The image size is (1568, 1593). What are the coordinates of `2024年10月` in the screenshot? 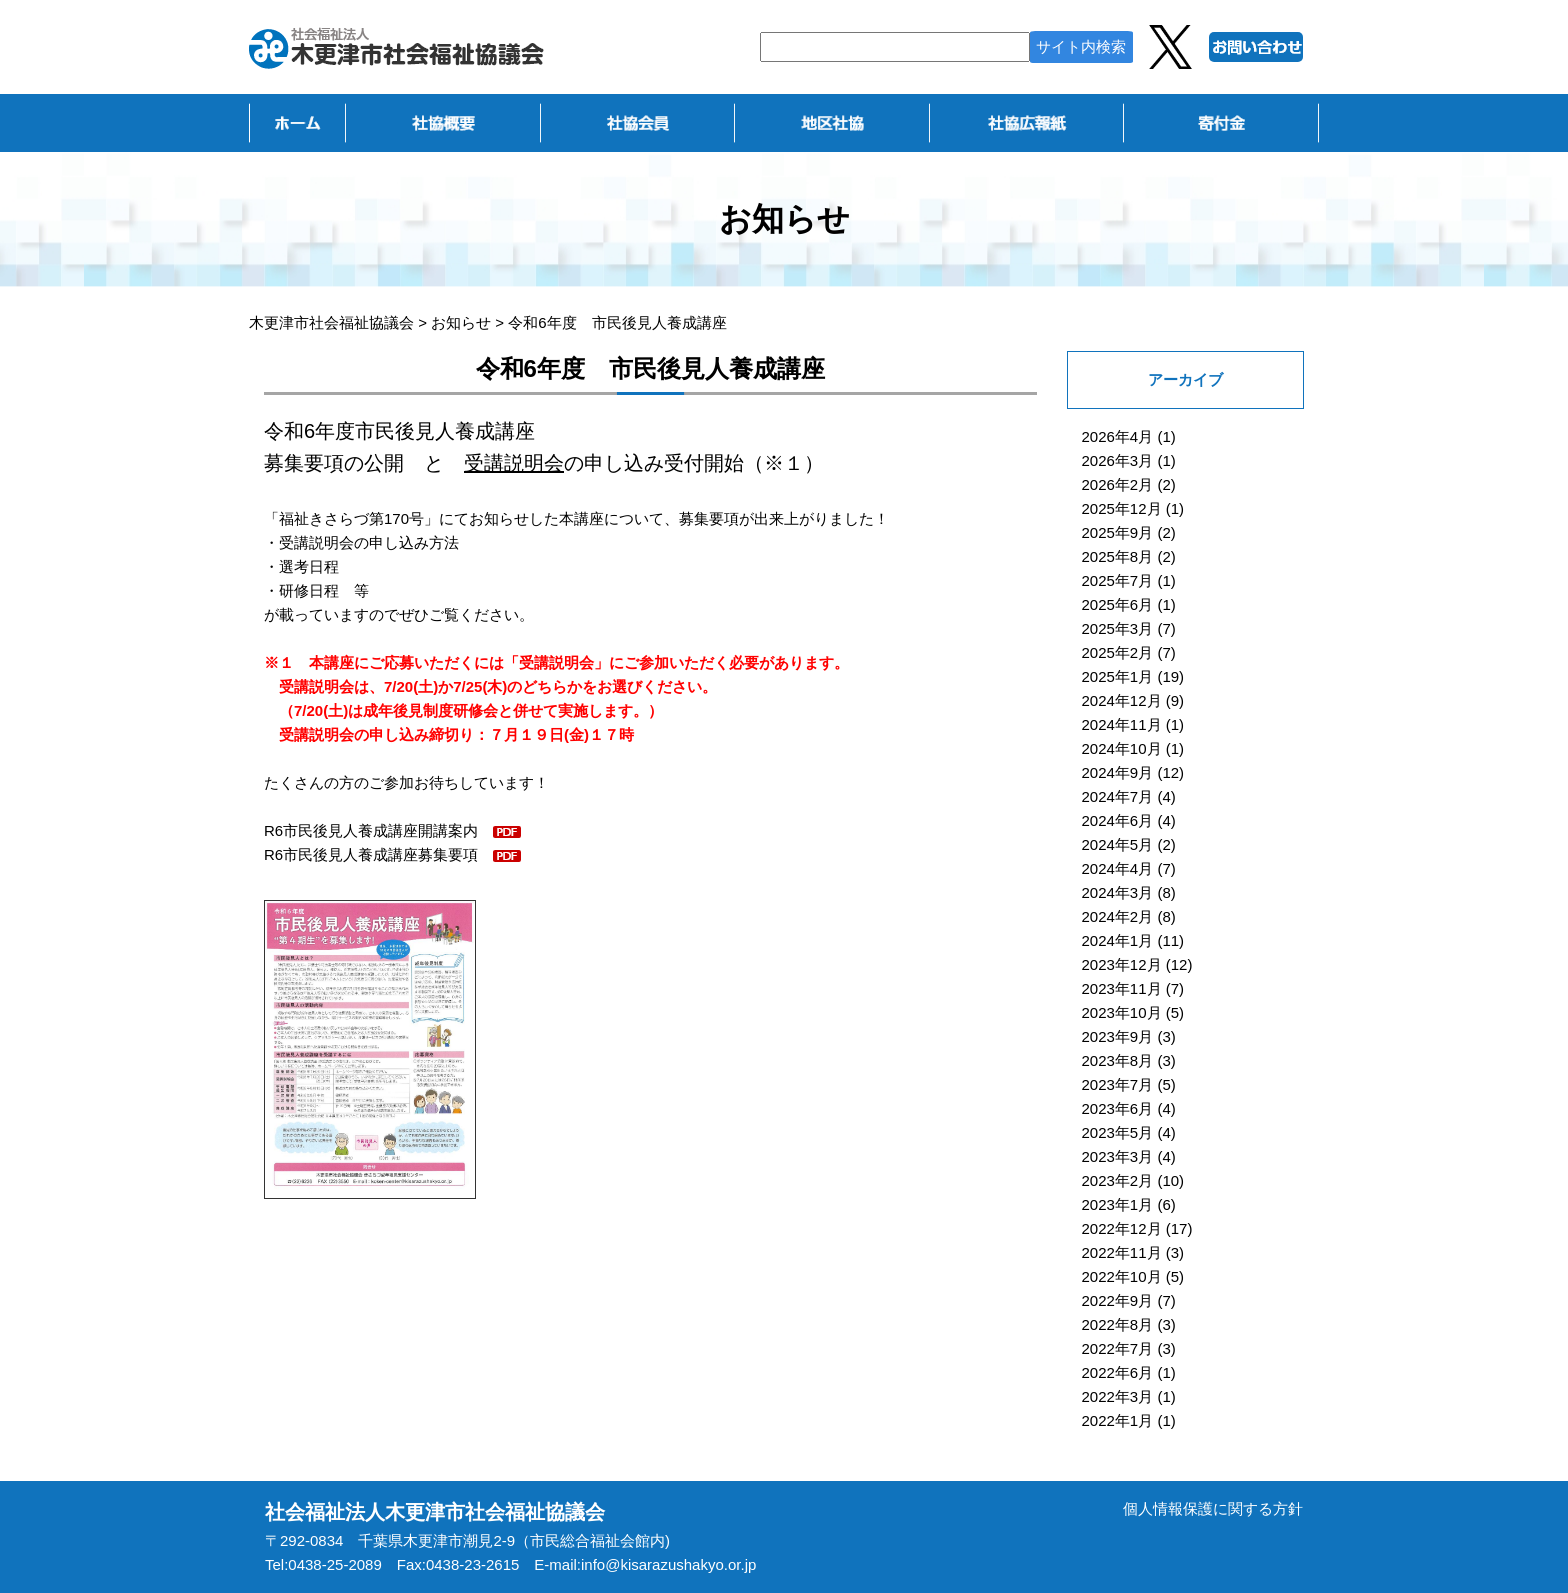 It's located at (1122, 748).